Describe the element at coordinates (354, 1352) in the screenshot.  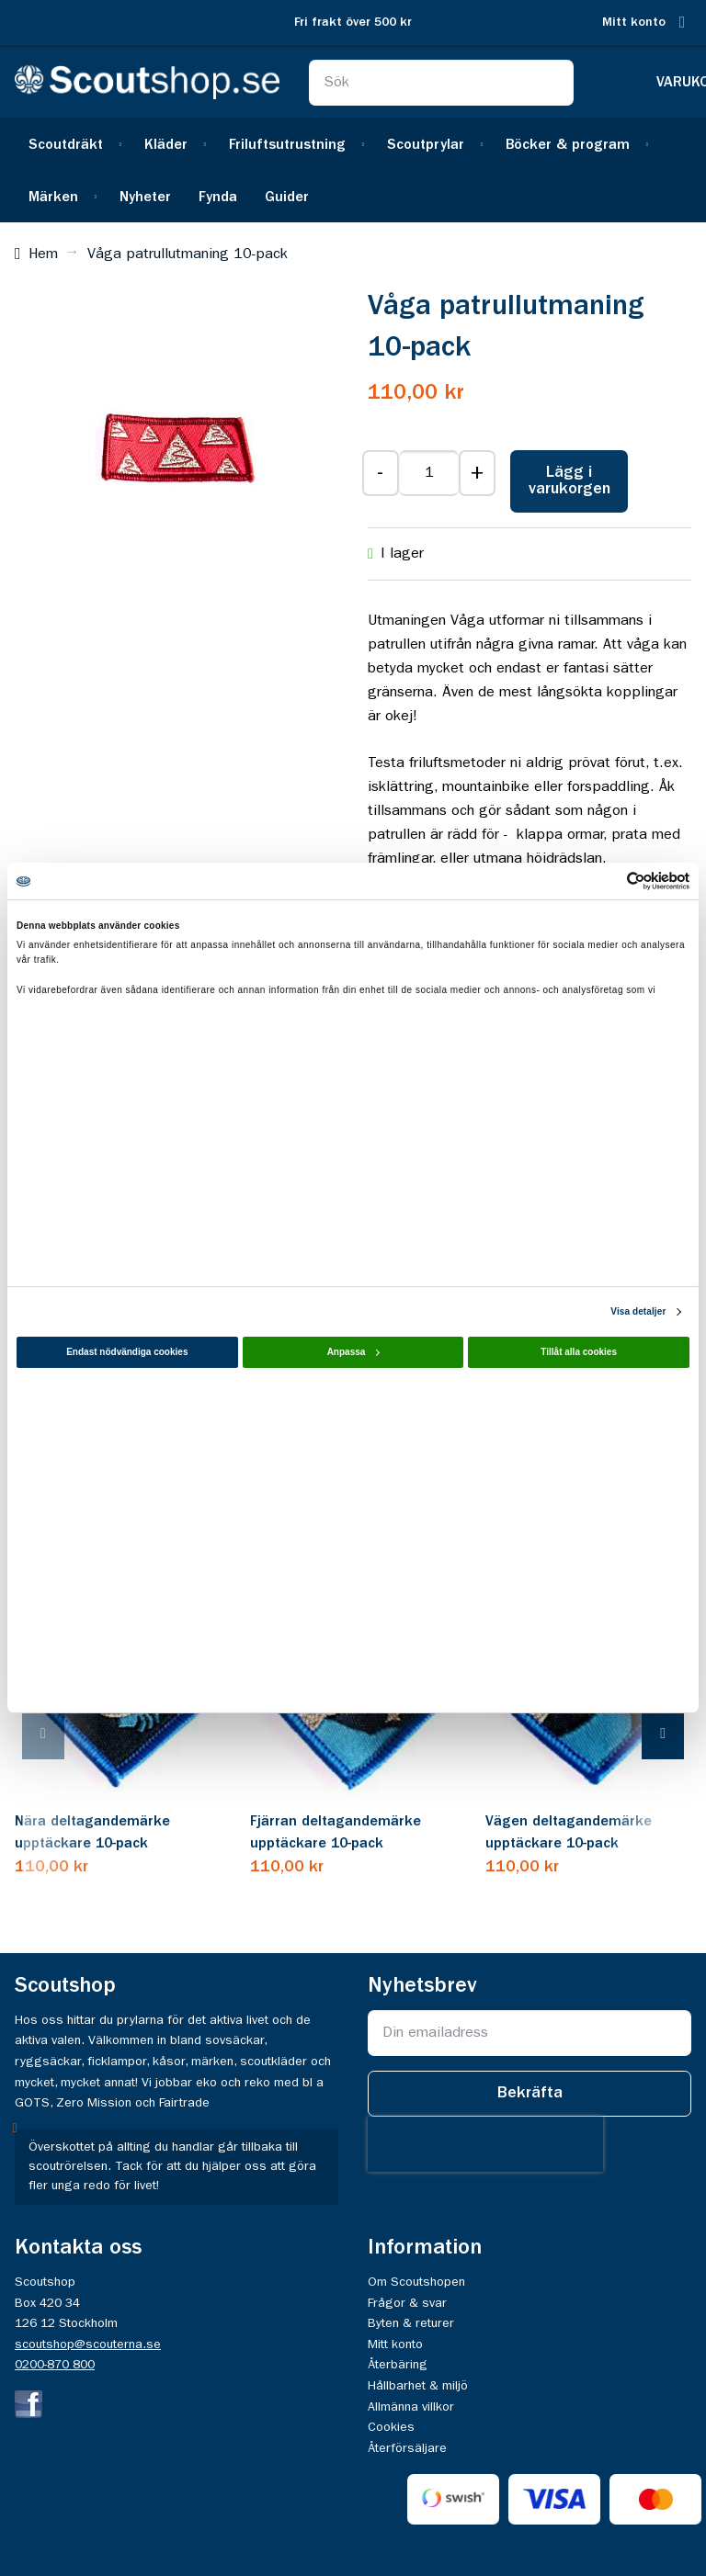
I see `Anpassa` at that location.